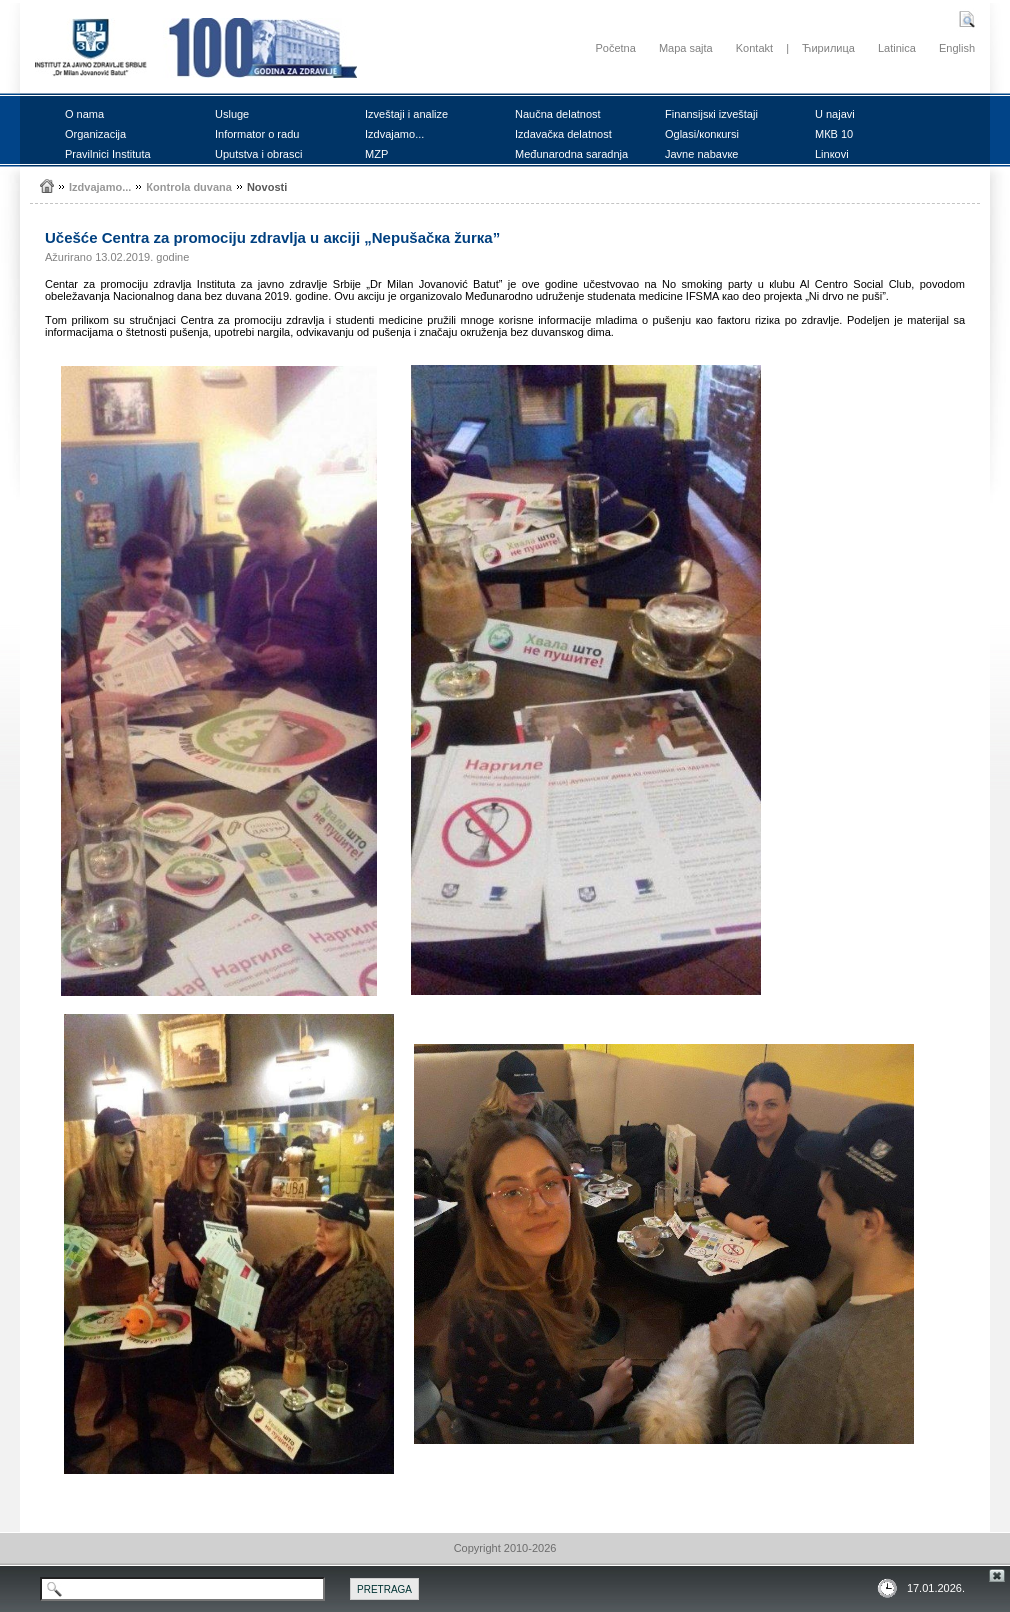  I want to click on Nоvоsti, so click(267, 187).